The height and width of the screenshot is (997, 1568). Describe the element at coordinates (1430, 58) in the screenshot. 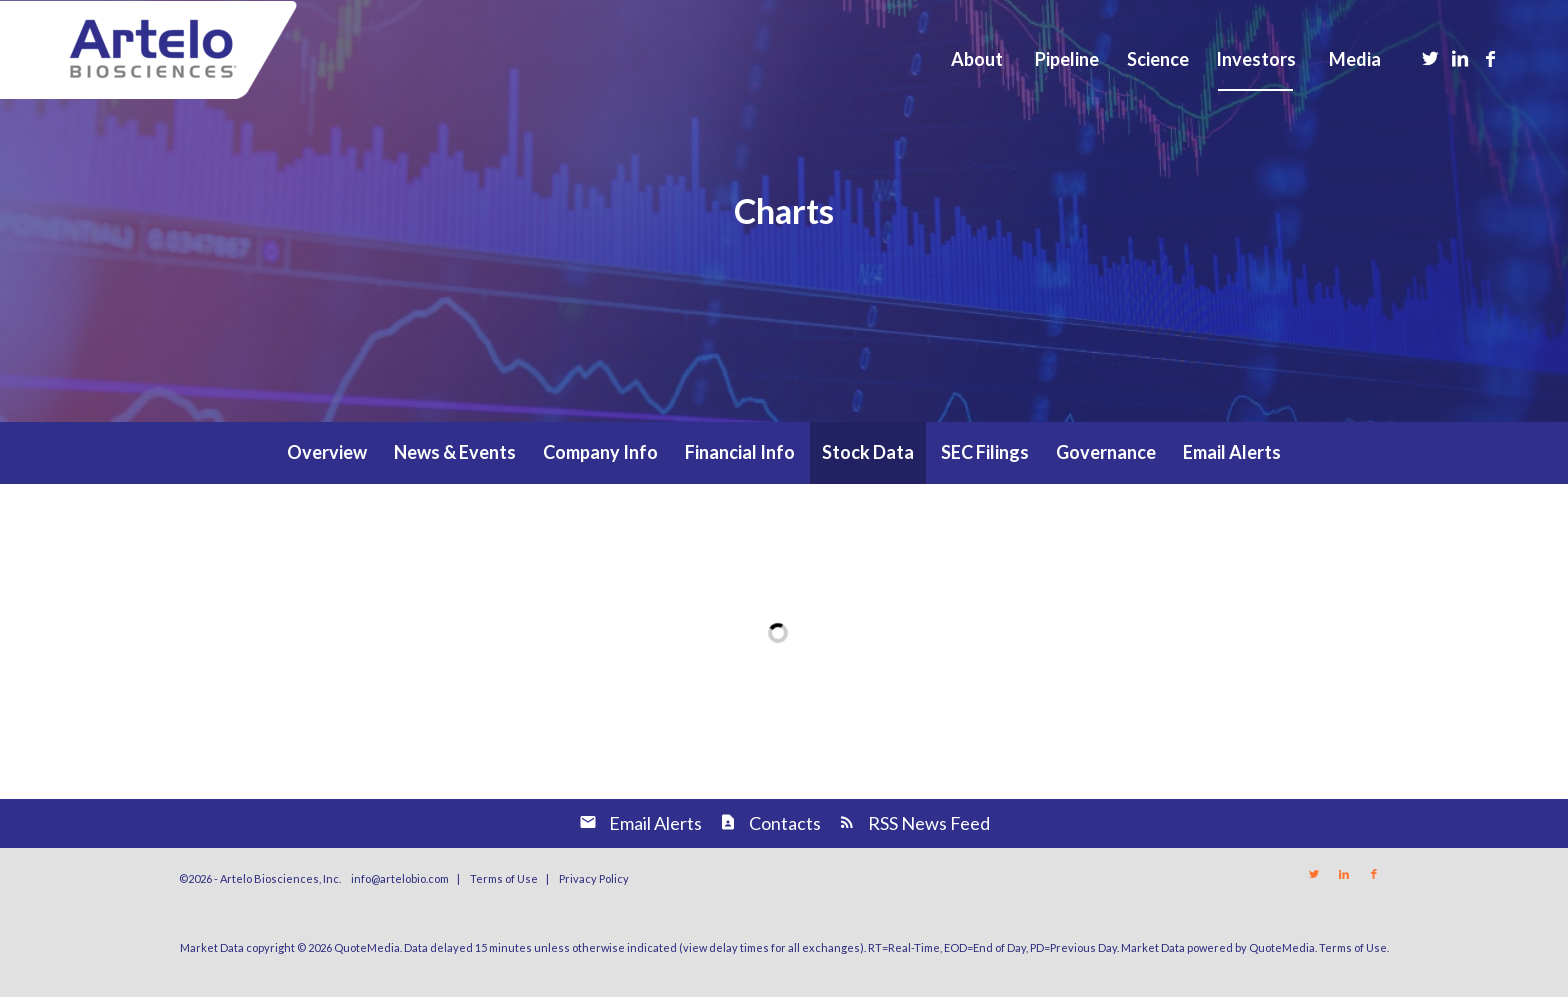

I see `[Link to Twitter]` at that location.